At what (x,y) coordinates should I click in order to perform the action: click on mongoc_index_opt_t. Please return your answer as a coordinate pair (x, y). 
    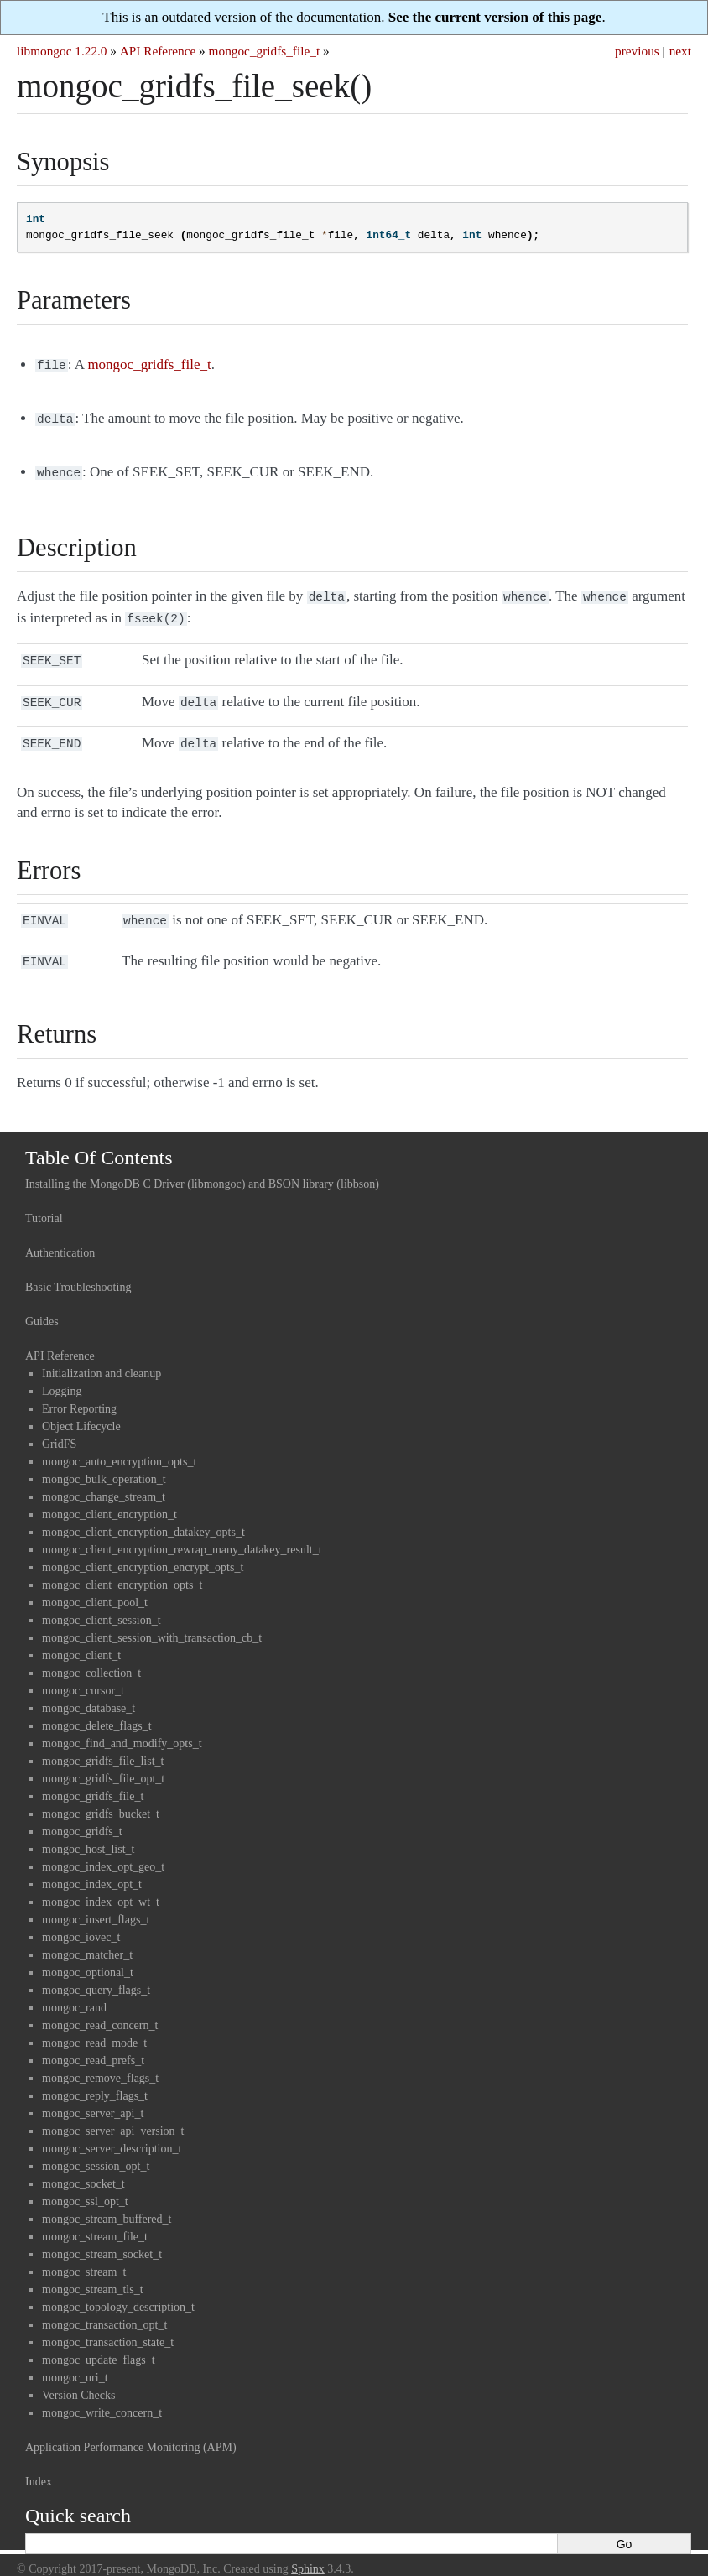
    Looking at the image, I should click on (92, 1867).